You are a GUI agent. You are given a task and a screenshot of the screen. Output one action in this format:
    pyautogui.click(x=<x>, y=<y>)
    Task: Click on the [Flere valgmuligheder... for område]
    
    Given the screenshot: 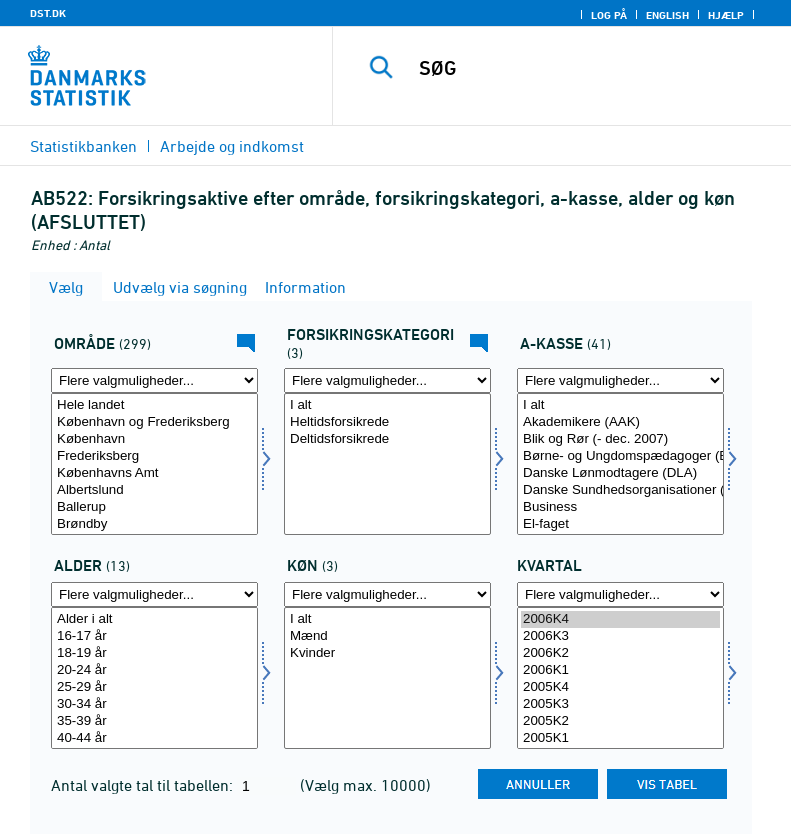 What is the action you would take?
    pyautogui.click(x=154, y=380)
    